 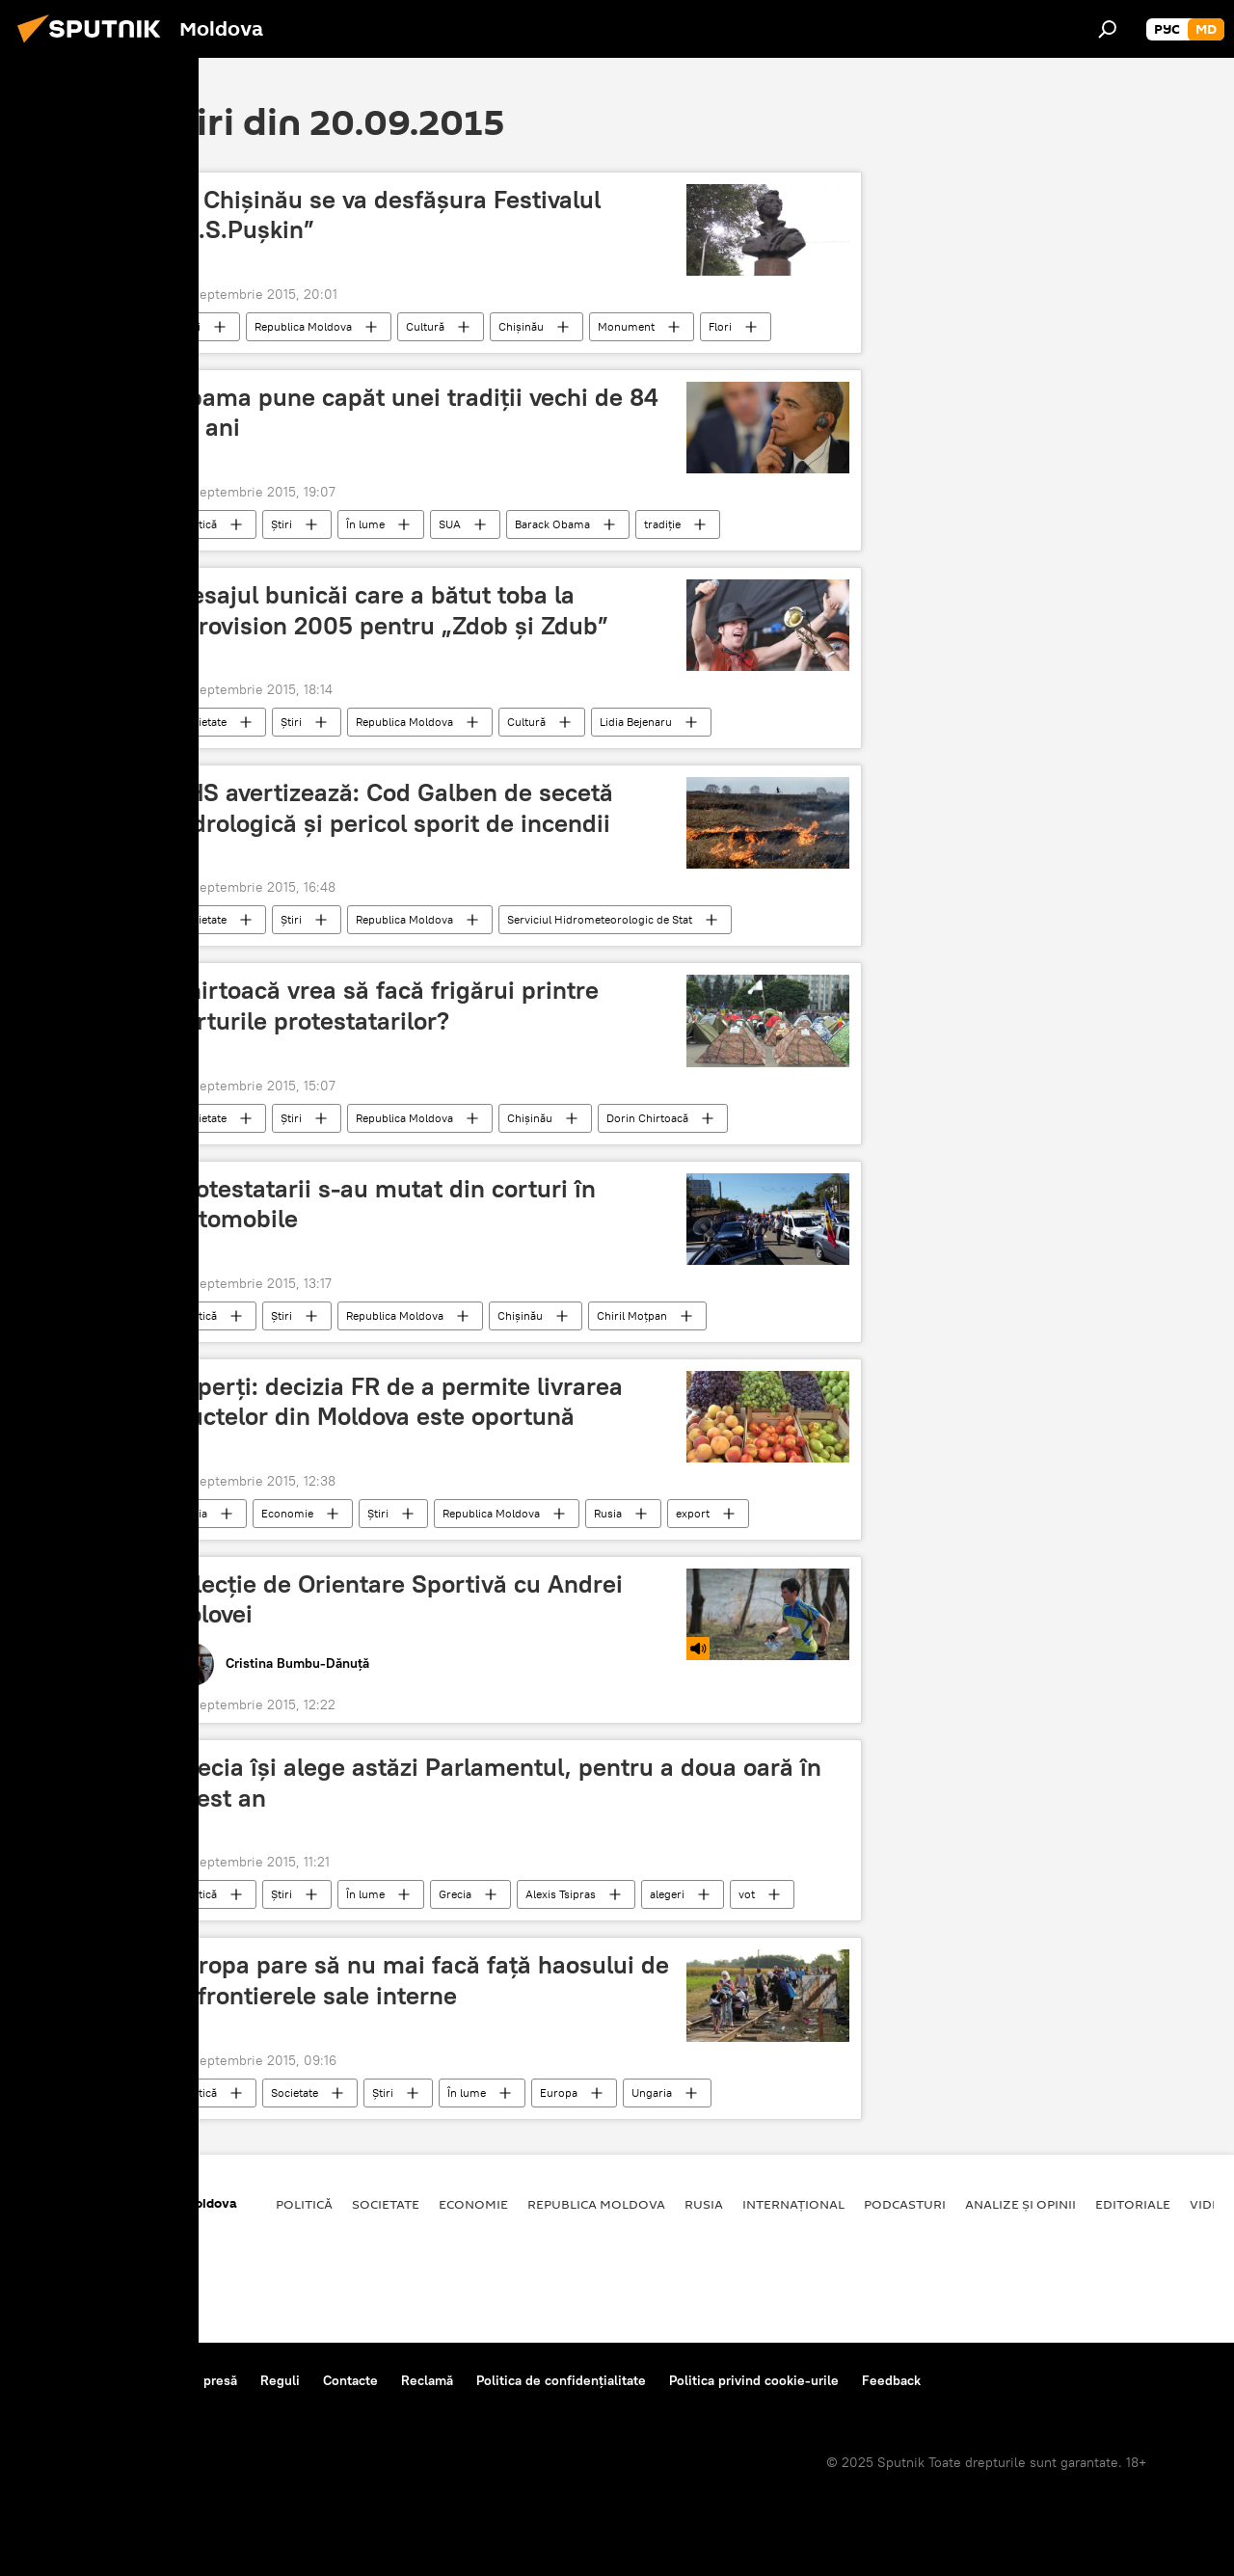 I want to click on Politica privind cookie-urile, so click(x=754, y=2380).